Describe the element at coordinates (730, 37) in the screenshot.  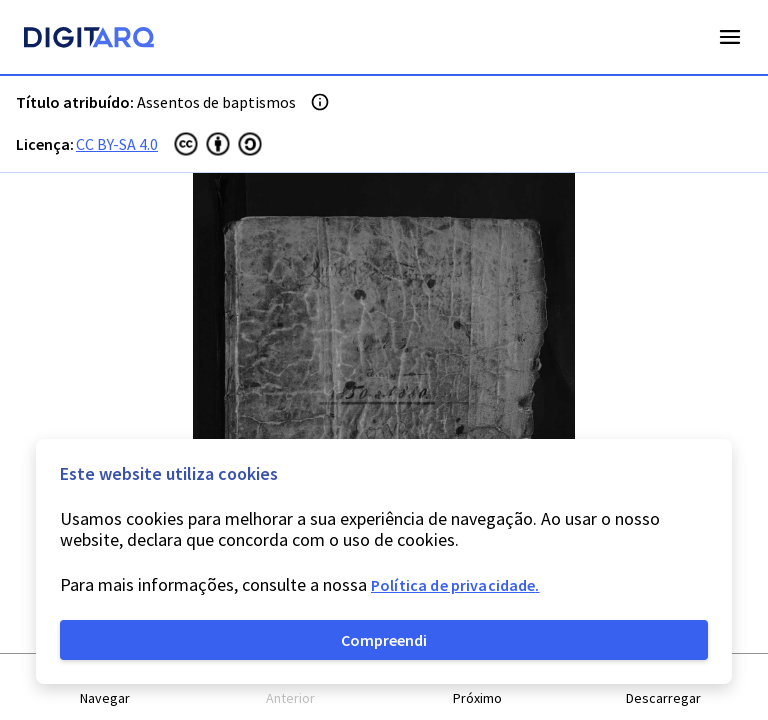
I see `Open Menu` at that location.